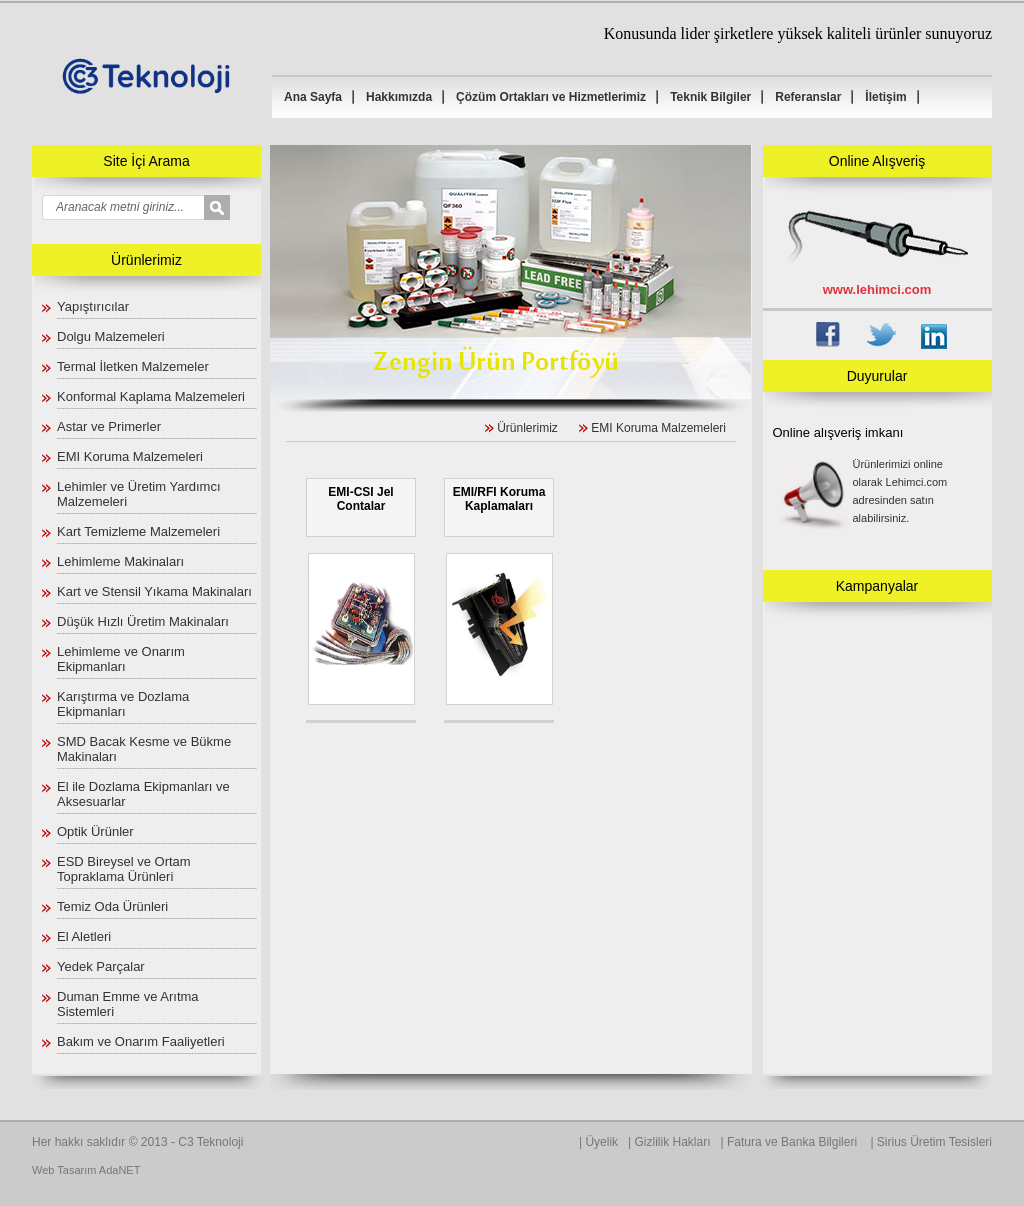  Describe the element at coordinates (877, 586) in the screenshot. I see `Kampanyalar` at that location.